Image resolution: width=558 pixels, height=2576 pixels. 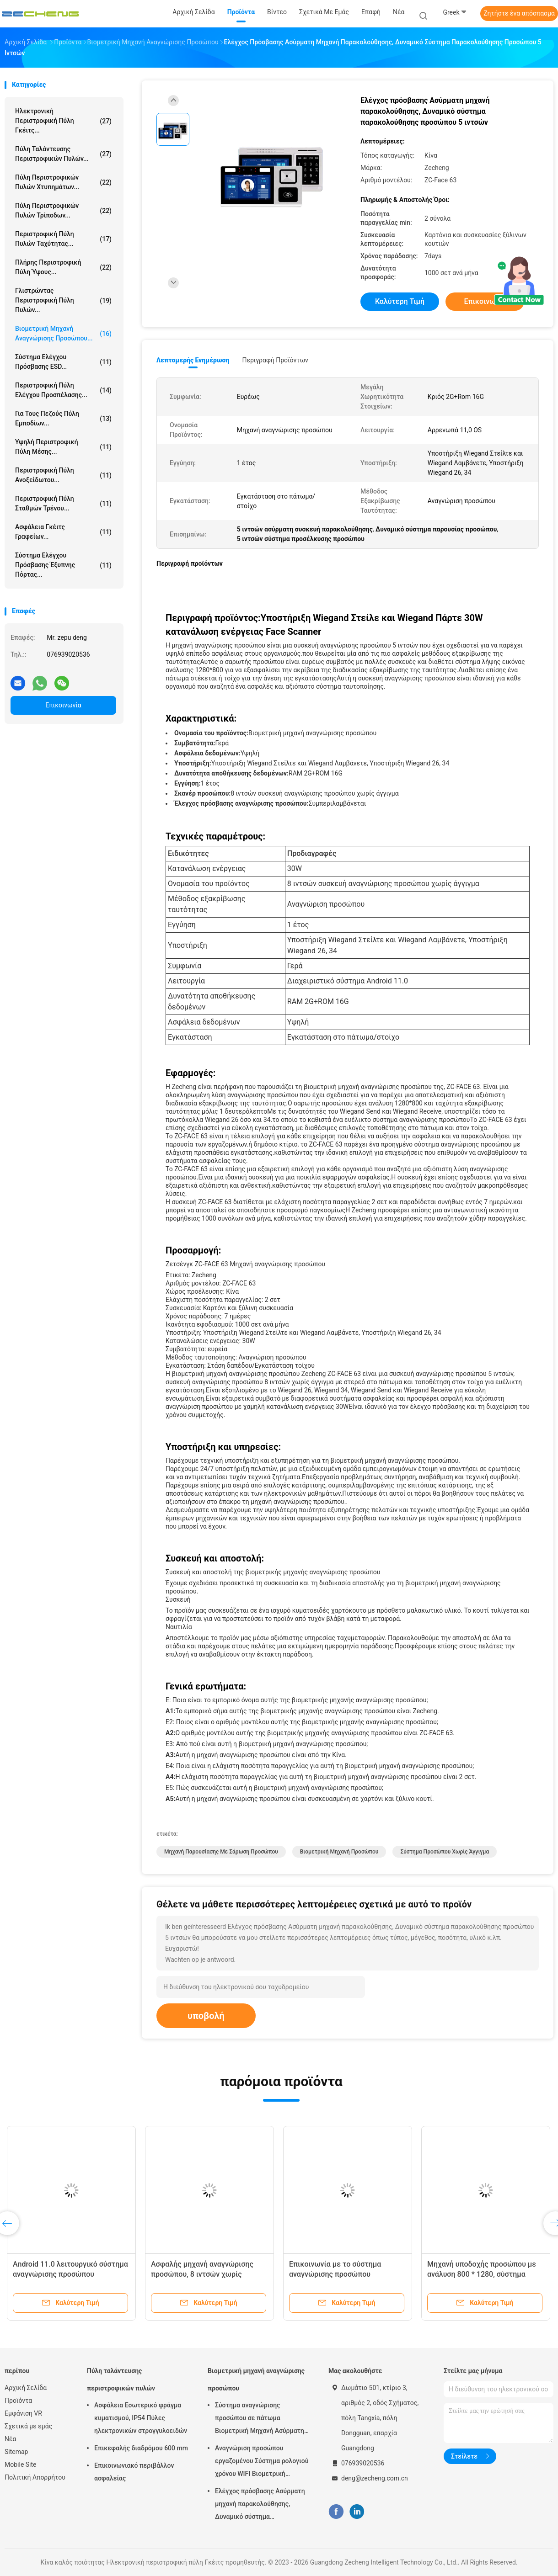 What do you see at coordinates (63, 238) in the screenshot?
I see `Περιστροφική πύλη πυλών ταχύτητας...` at bounding box center [63, 238].